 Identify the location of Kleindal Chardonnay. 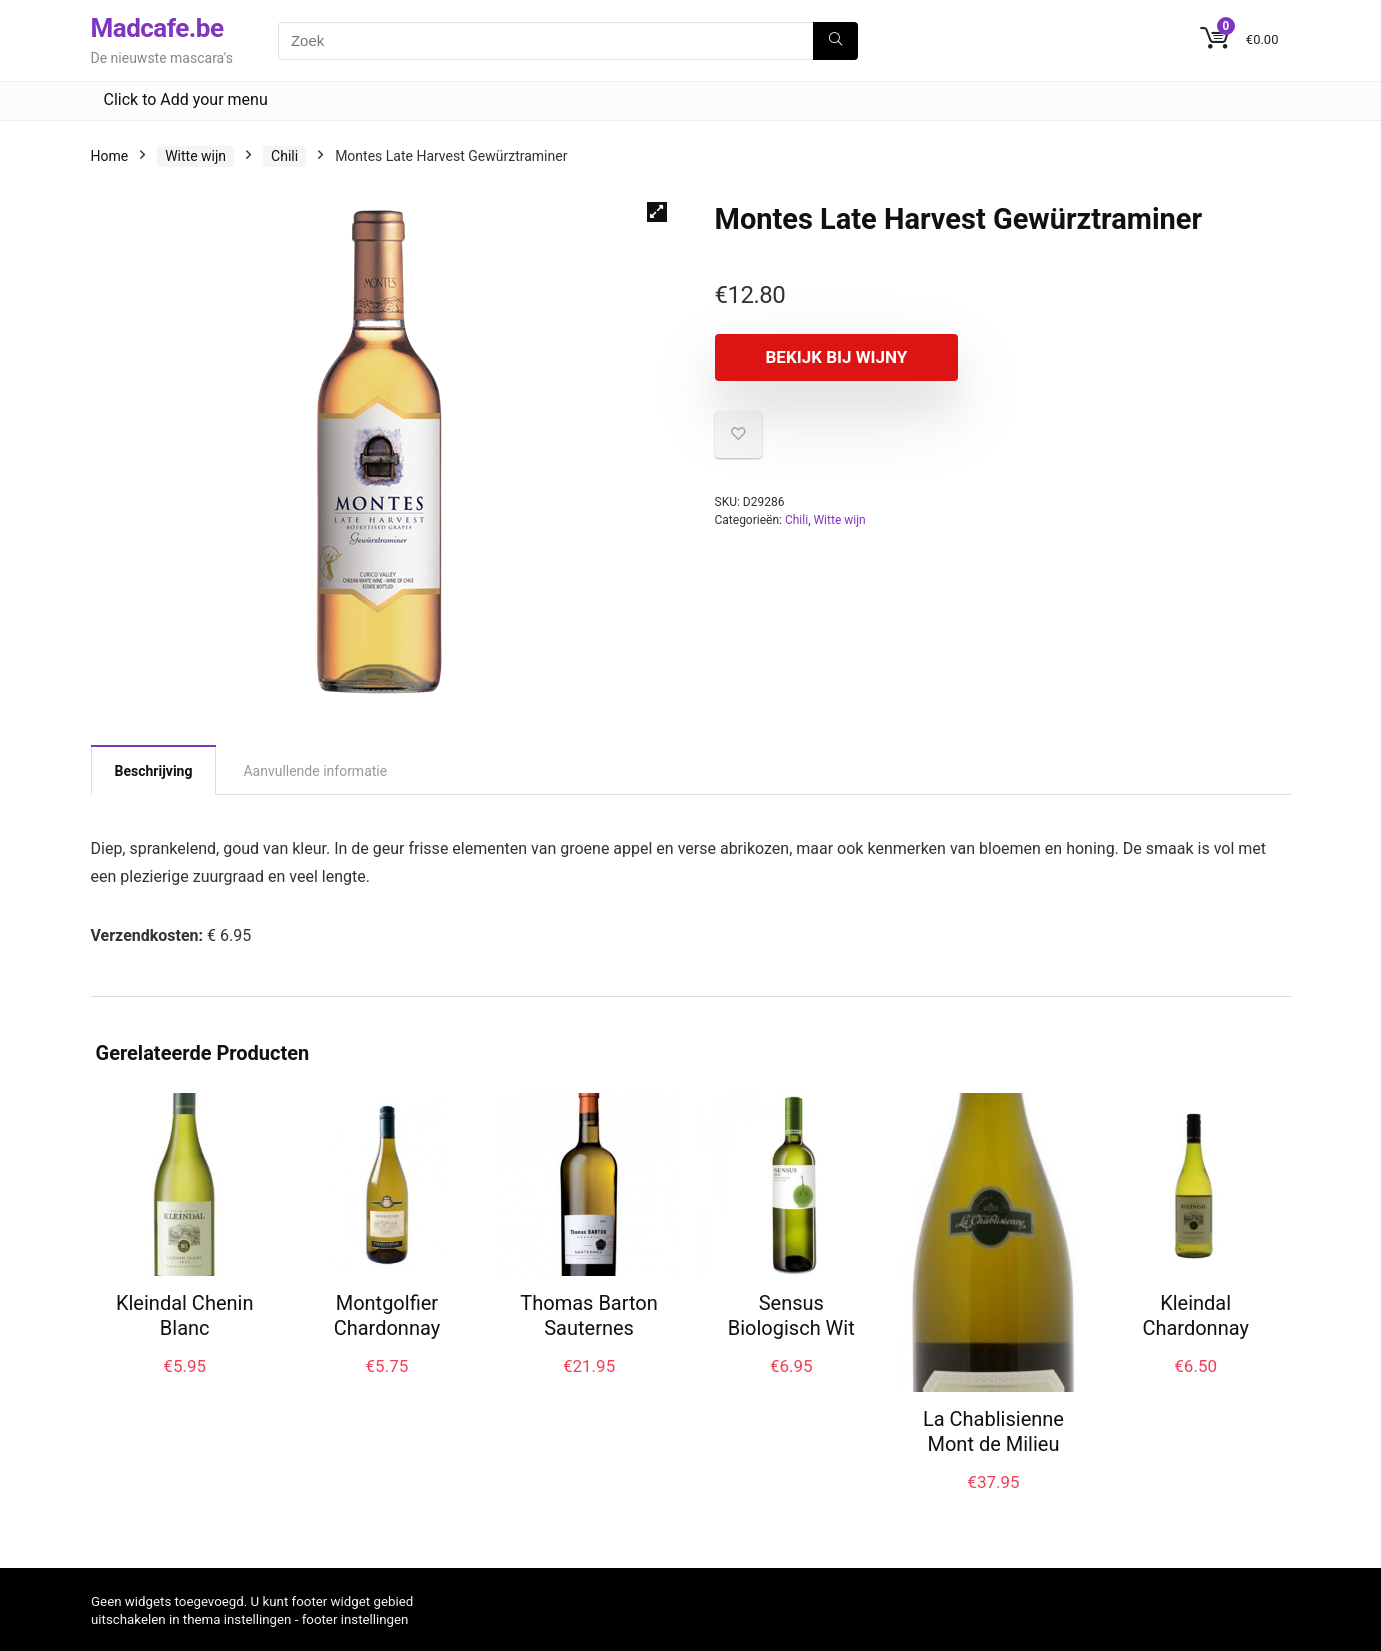
(1195, 1315).